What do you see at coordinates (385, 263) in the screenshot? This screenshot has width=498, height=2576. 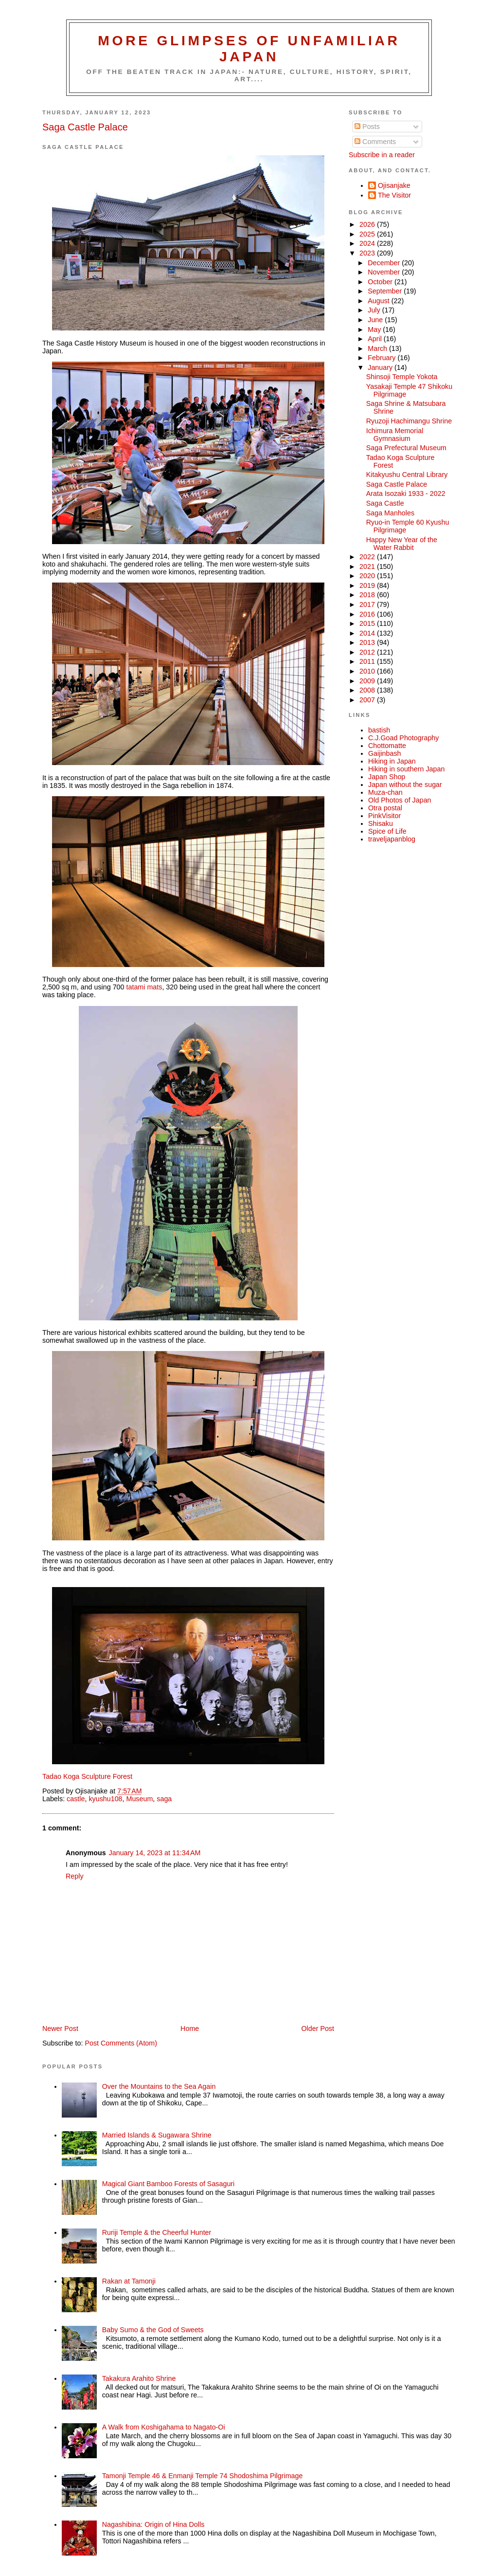 I see `December` at bounding box center [385, 263].